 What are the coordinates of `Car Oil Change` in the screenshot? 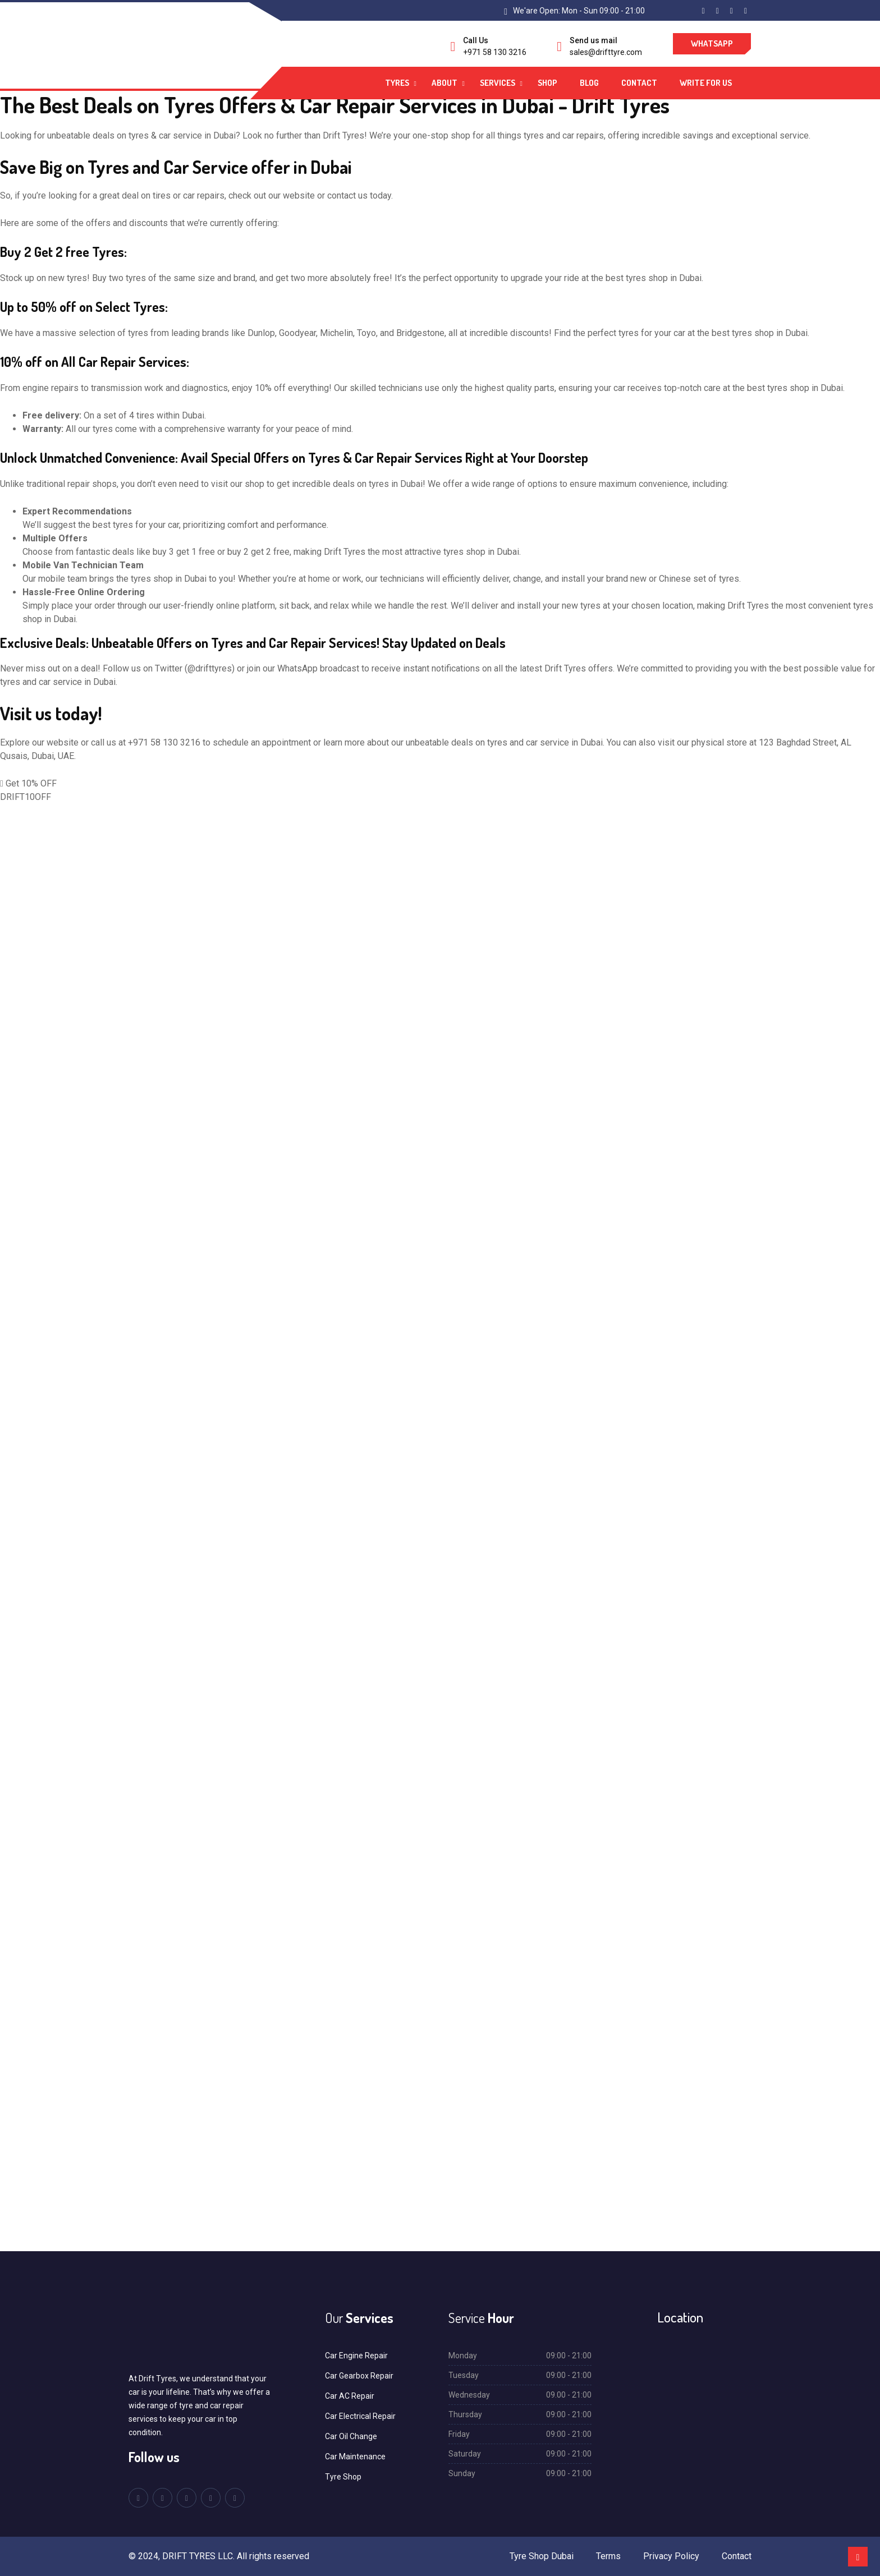 It's located at (351, 2436).